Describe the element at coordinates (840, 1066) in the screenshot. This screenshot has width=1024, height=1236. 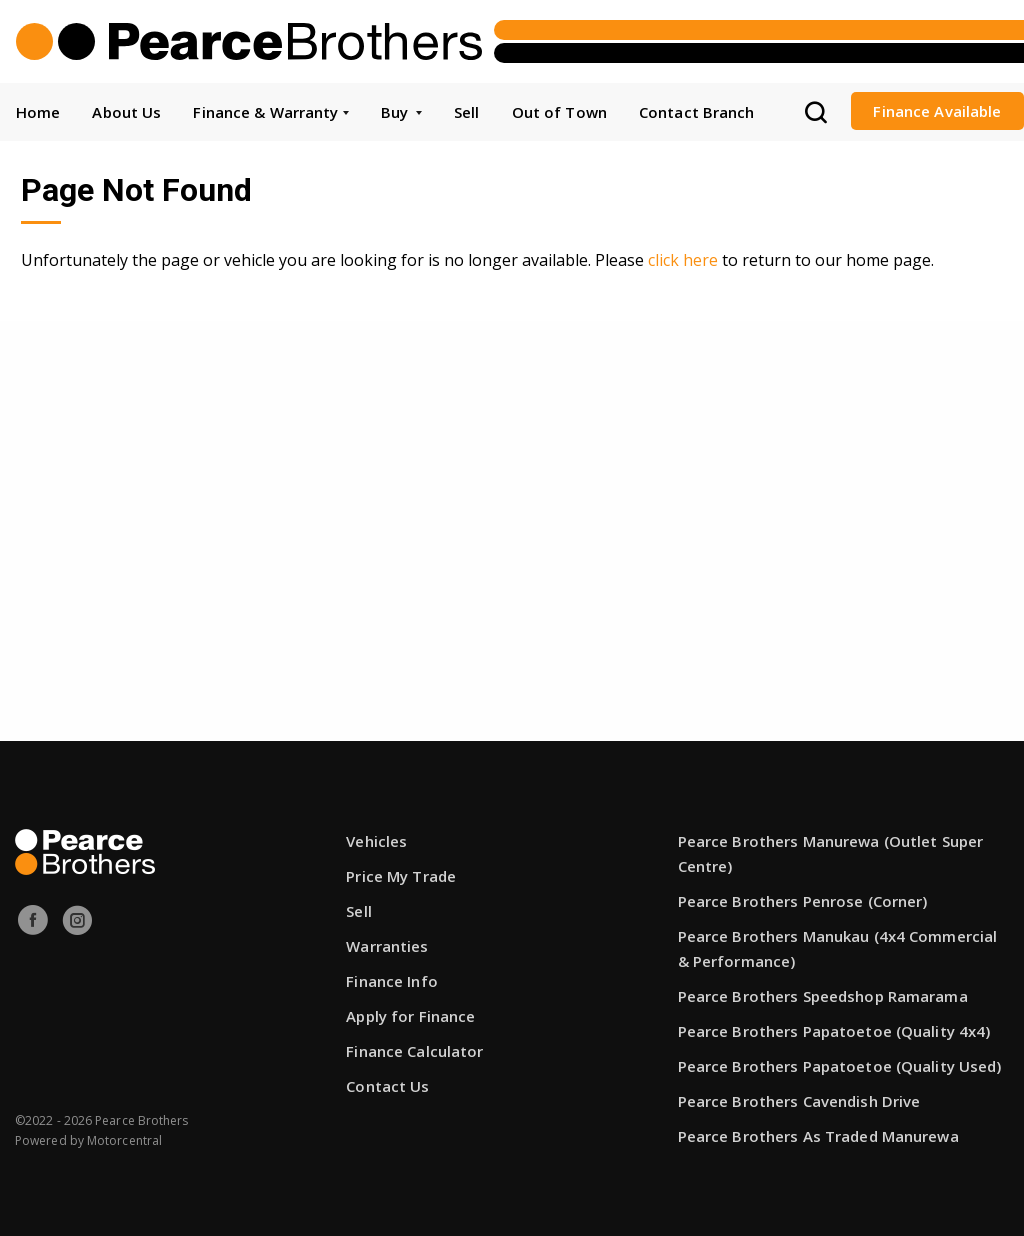
I see `Pearce Brothers Papatoetoe (Quality Used)` at that location.